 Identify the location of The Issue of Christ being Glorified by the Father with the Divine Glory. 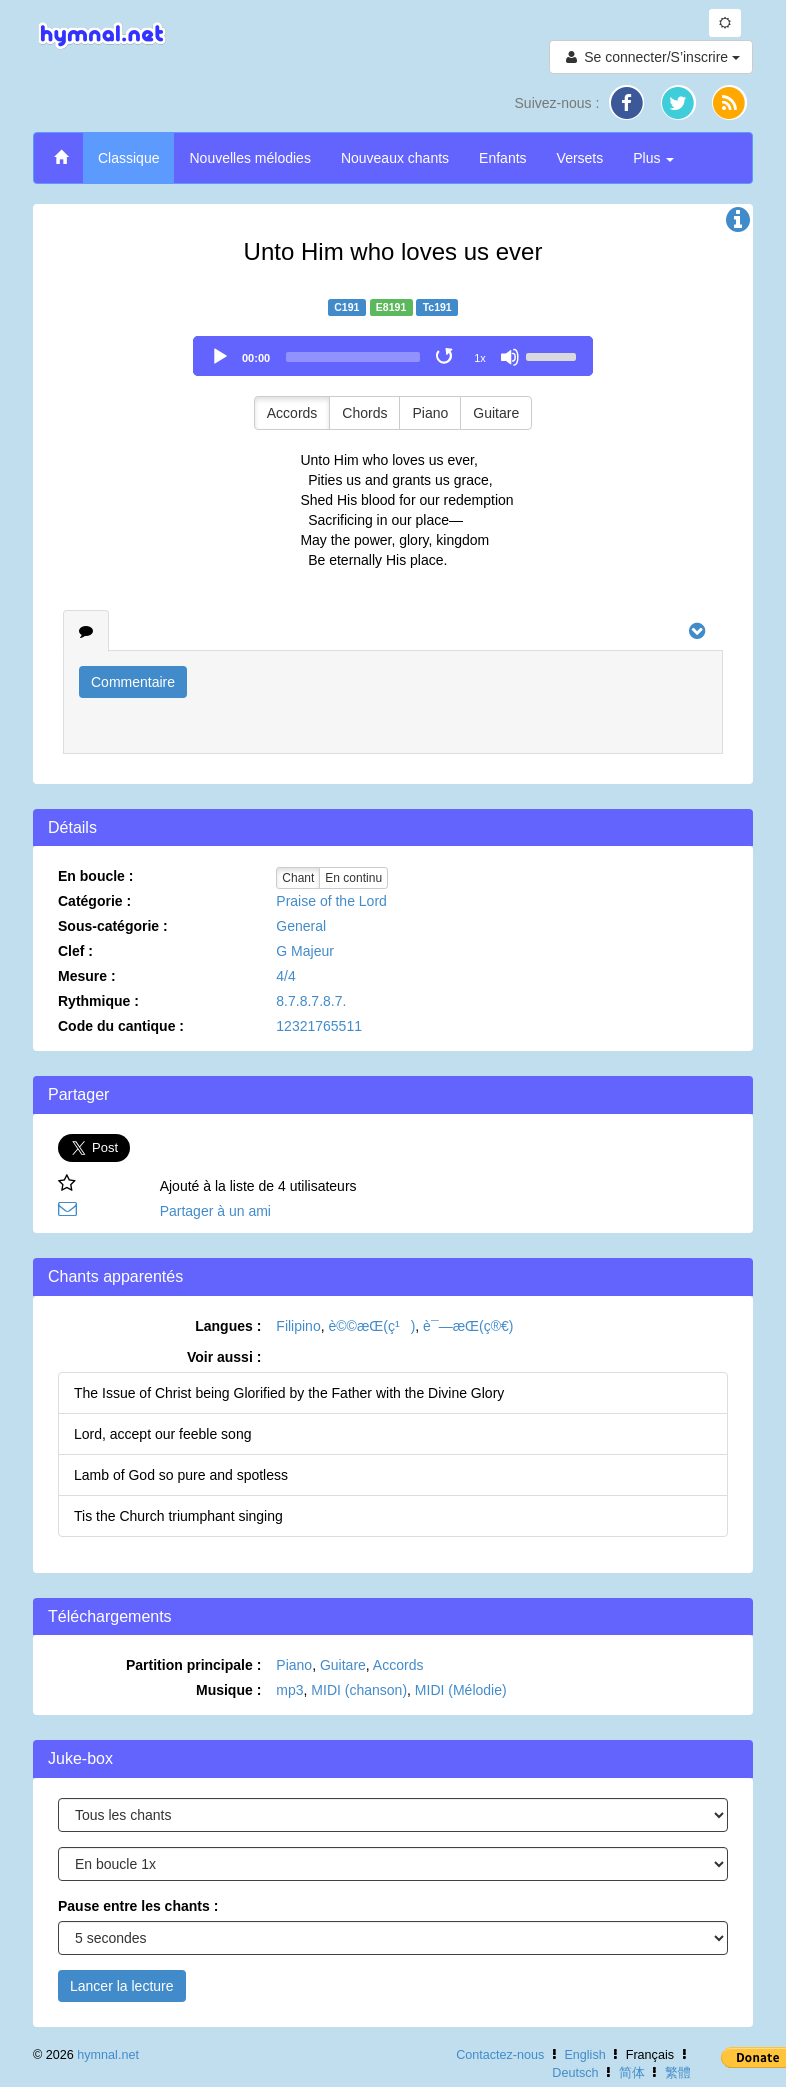
(289, 1393).